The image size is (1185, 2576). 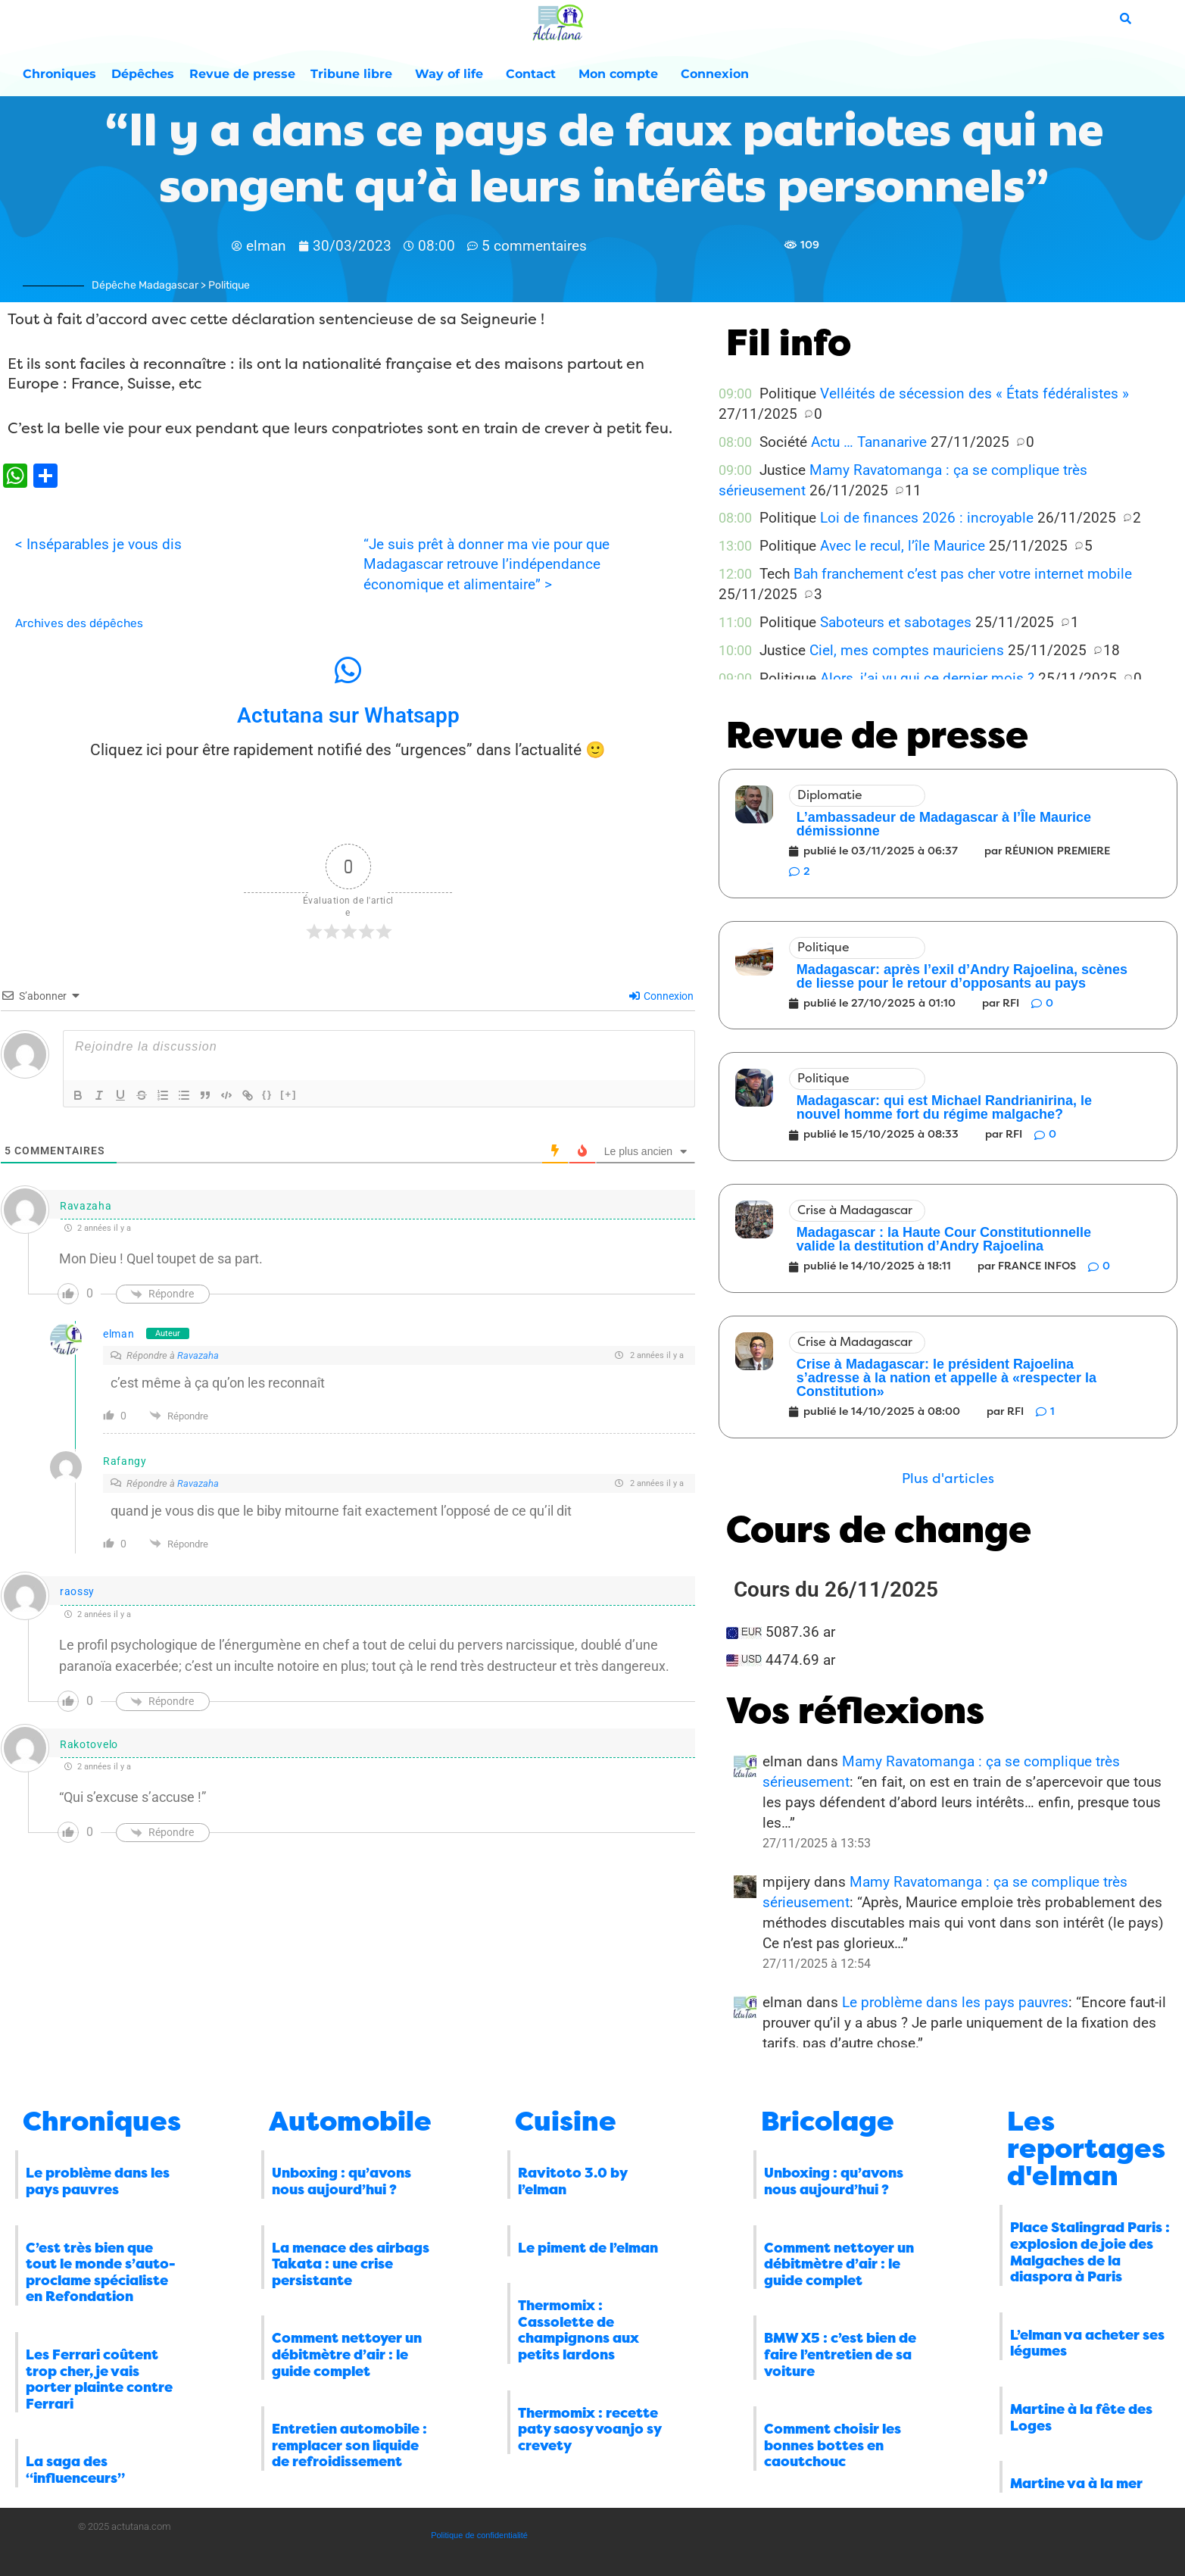 What do you see at coordinates (832, 2445) in the screenshot?
I see `Comment choisir les bonnes bottes en caoutchouc` at bounding box center [832, 2445].